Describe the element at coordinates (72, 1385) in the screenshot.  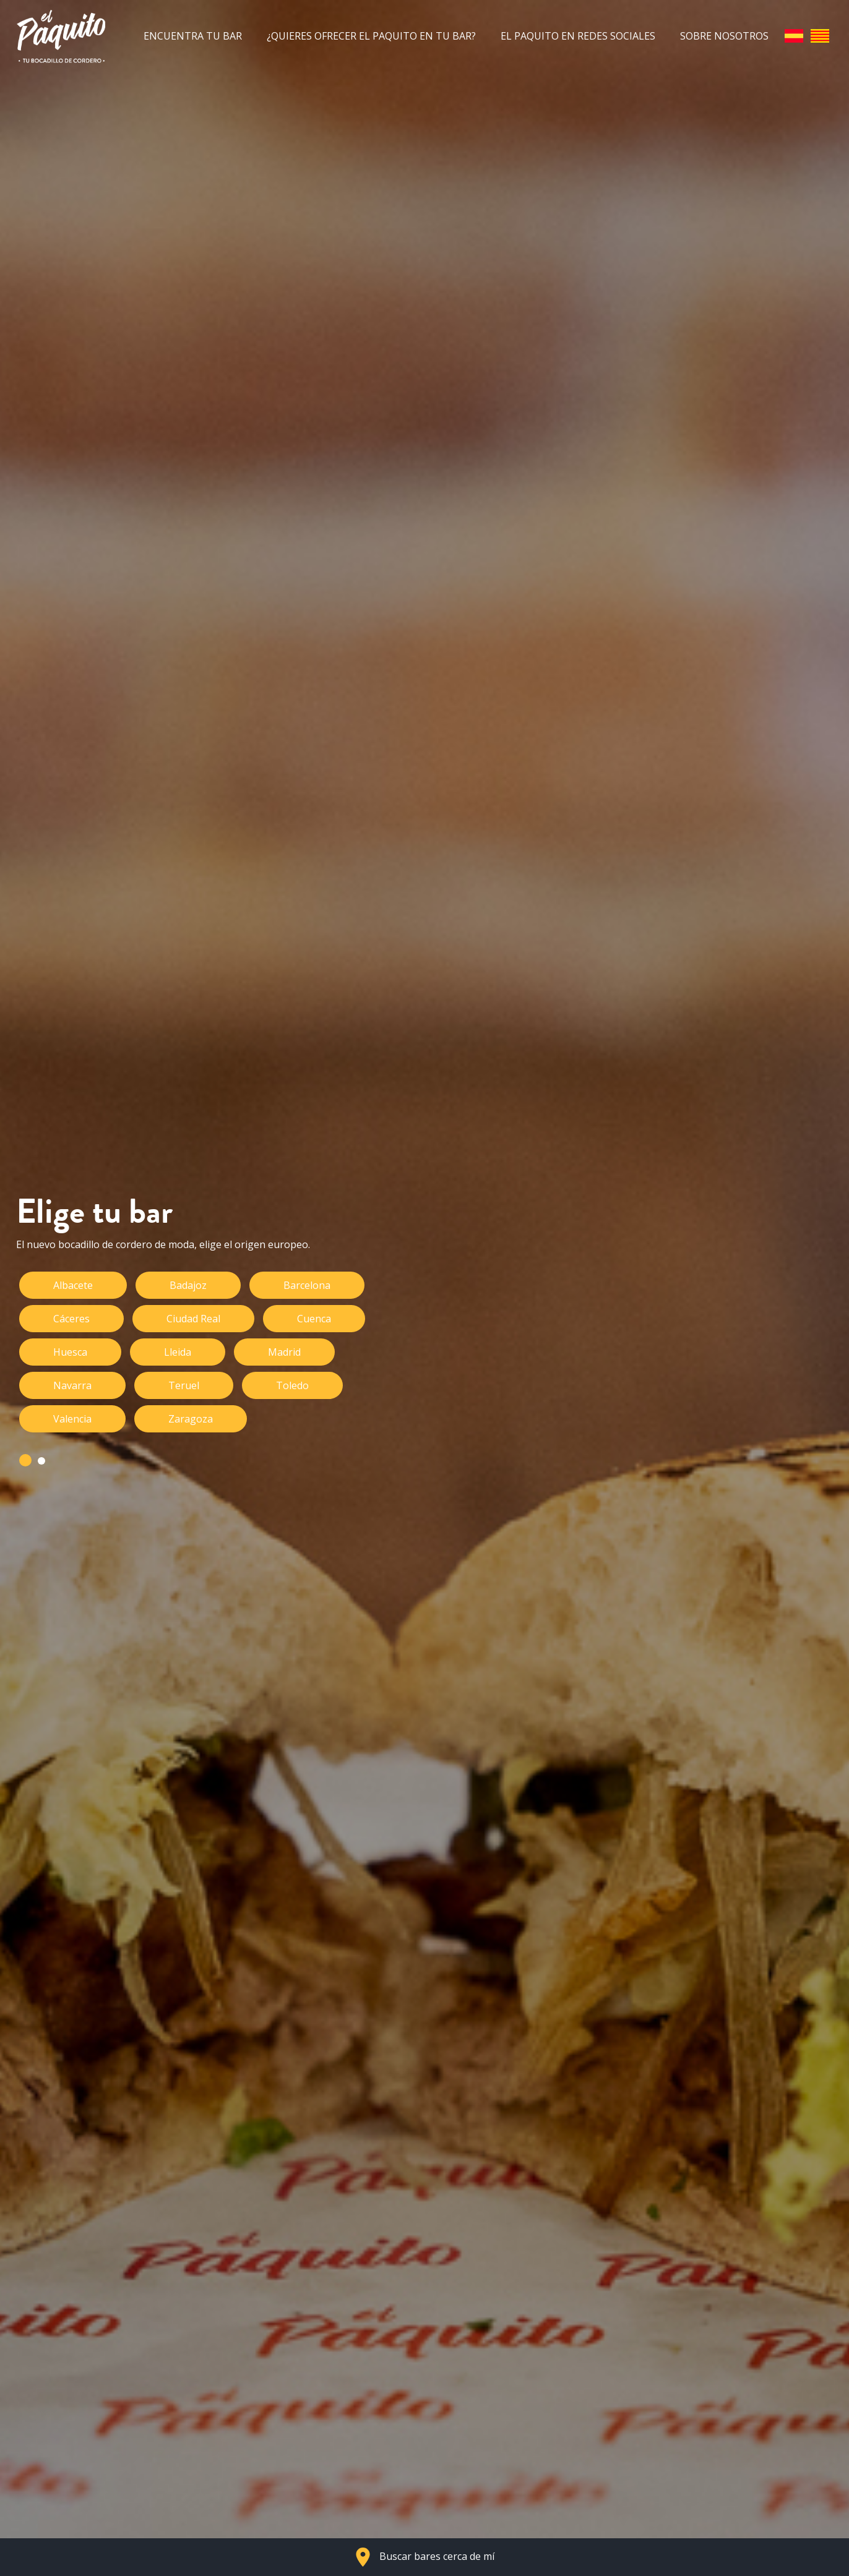
I see `Navarra` at that location.